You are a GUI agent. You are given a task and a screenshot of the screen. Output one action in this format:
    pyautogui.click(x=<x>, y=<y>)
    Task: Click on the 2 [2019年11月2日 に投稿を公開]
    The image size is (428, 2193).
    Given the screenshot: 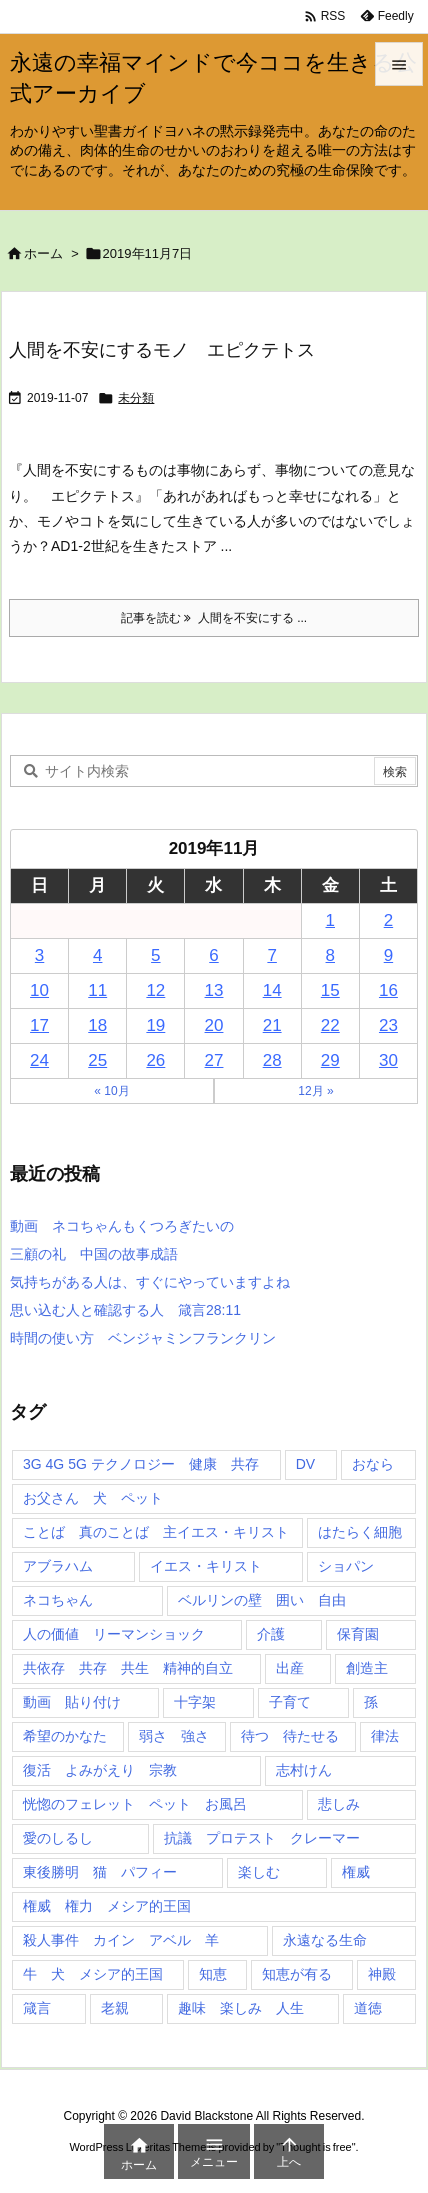 What is the action you would take?
    pyautogui.click(x=388, y=920)
    